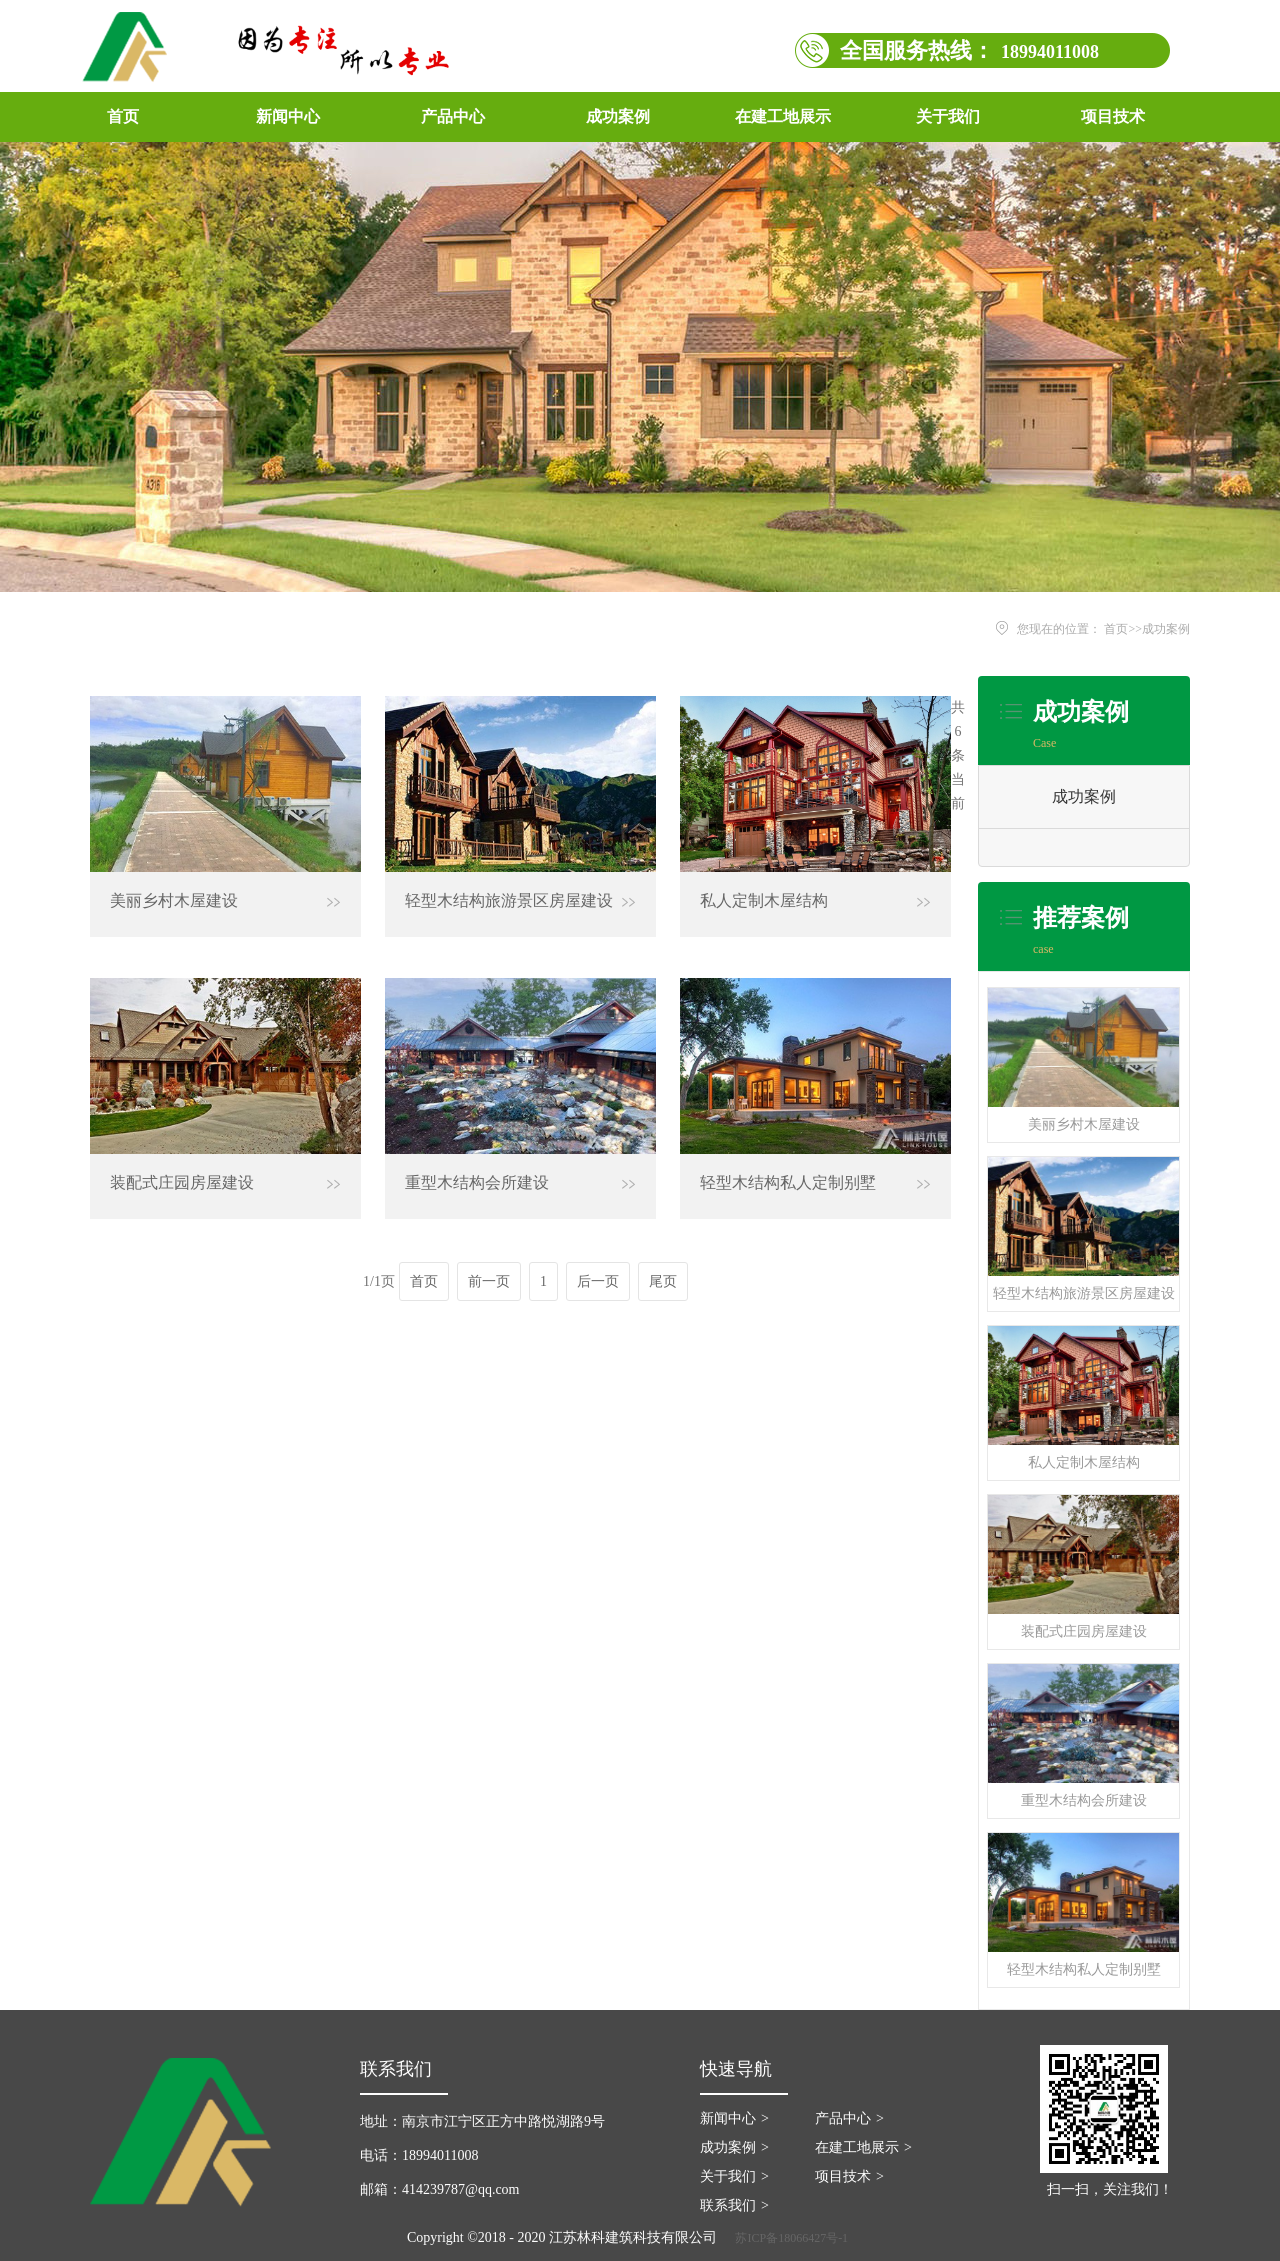 Image resolution: width=1280 pixels, height=2261 pixels. I want to click on 尾页, so click(663, 1281).